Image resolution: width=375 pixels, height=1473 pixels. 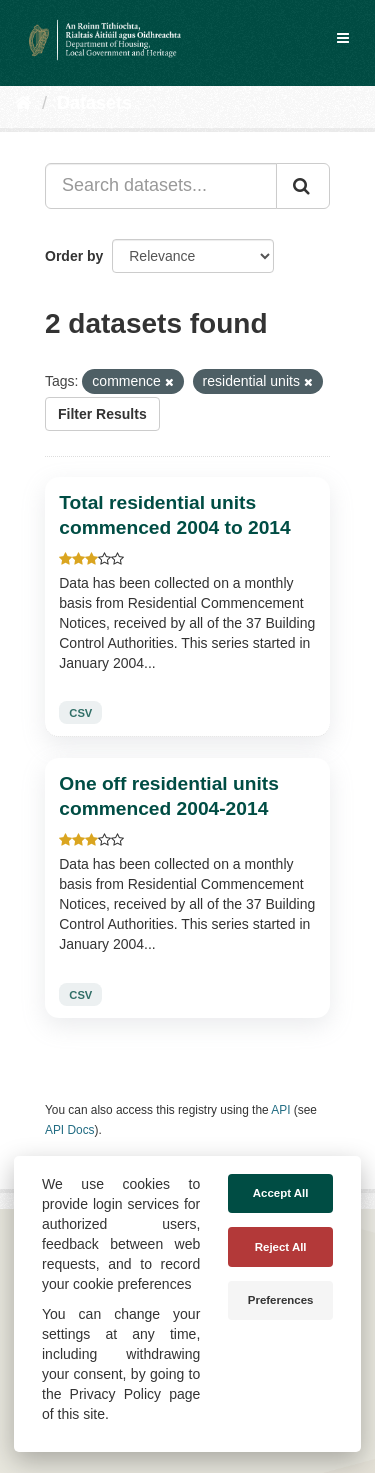 What do you see at coordinates (303, 186) in the screenshot?
I see `[Submit]` at bounding box center [303, 186].